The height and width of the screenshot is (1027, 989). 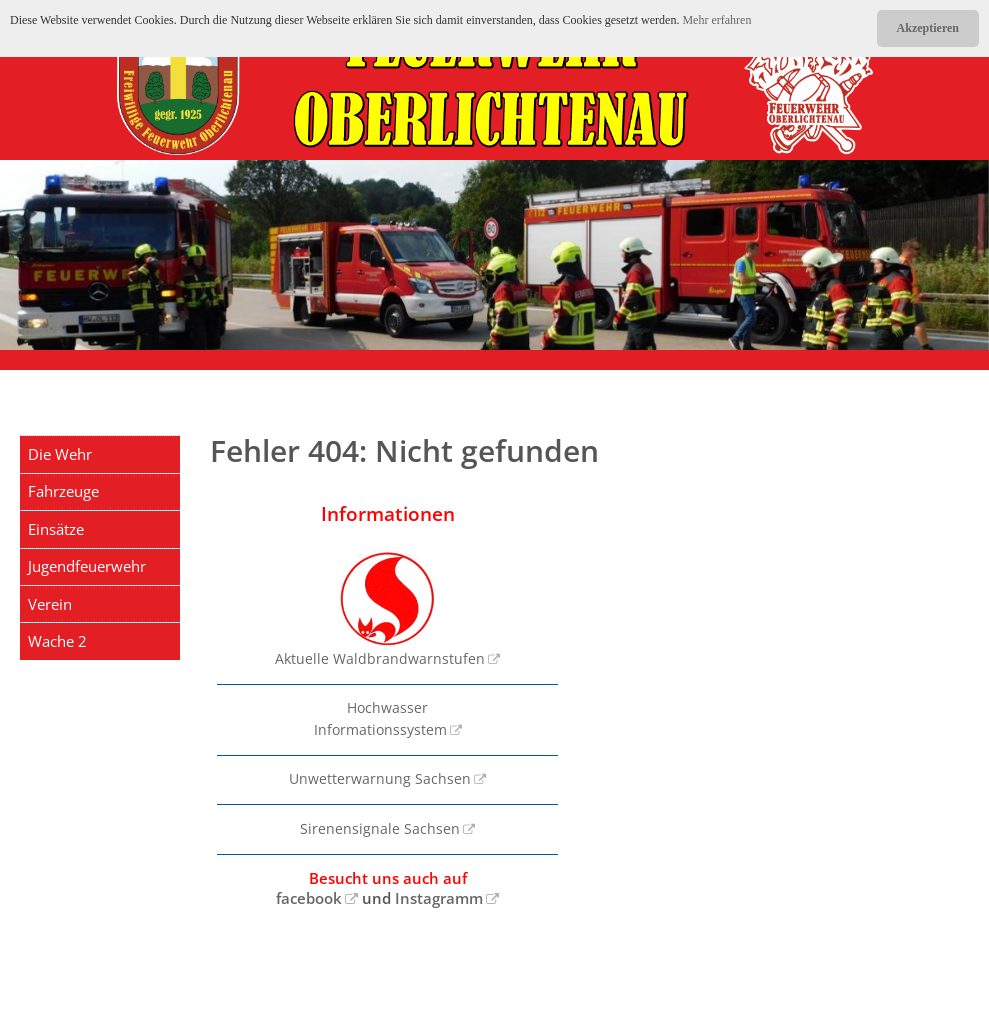 I want to click on Wache 2, so click(x=57, y=641).